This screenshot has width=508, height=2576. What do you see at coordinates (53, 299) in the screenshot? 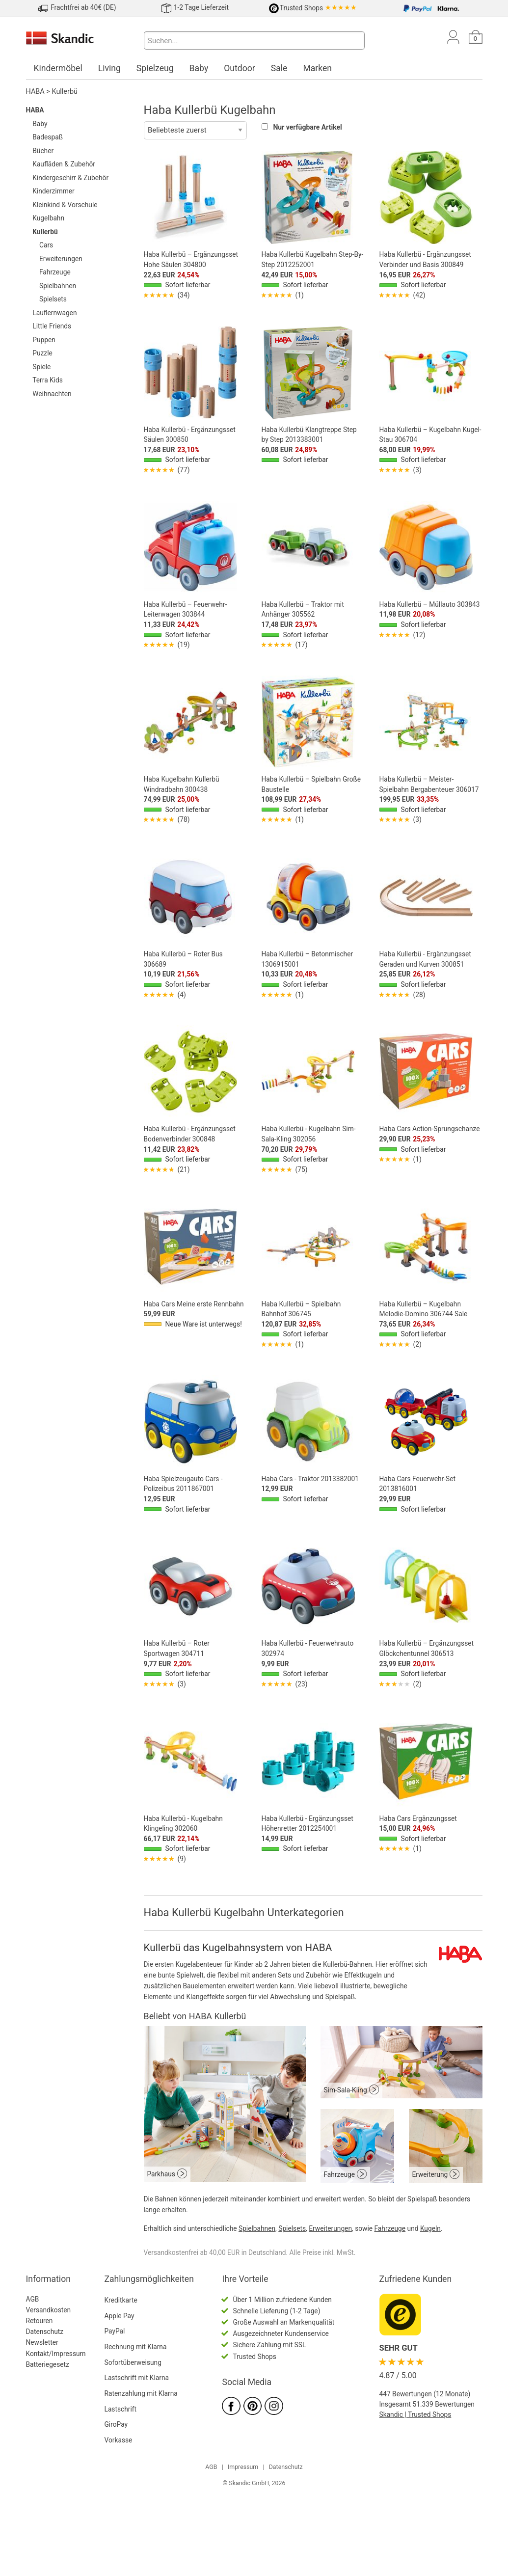
I see `Spielsets` at bounding box center [53, 299].